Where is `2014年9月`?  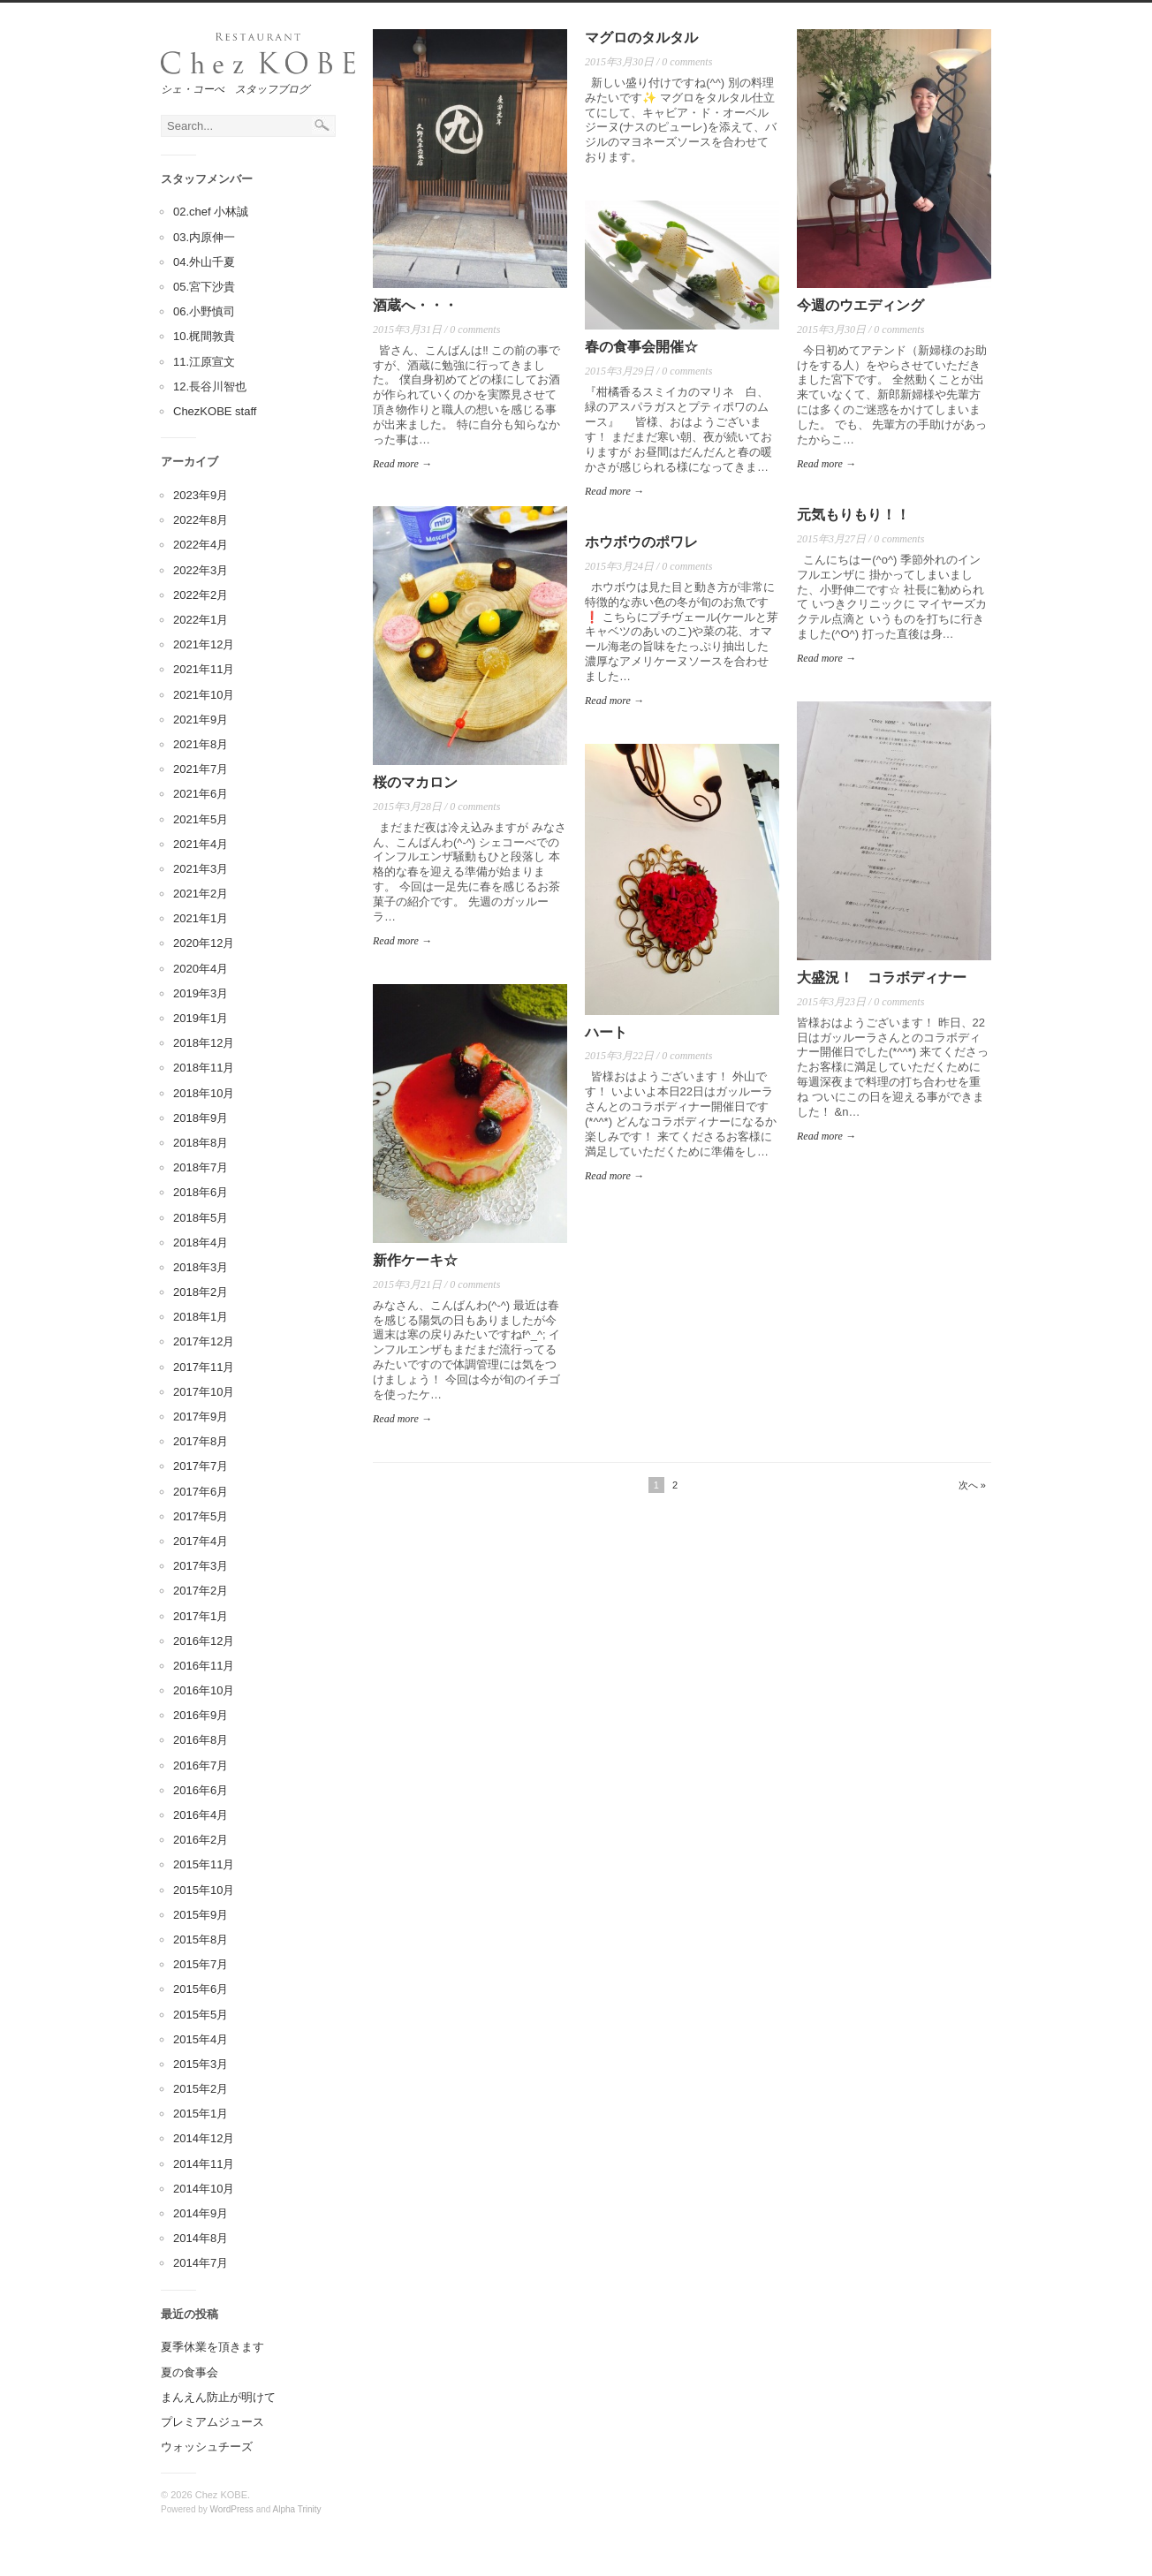 2014年9月 is located at coordinates (200, 2213).